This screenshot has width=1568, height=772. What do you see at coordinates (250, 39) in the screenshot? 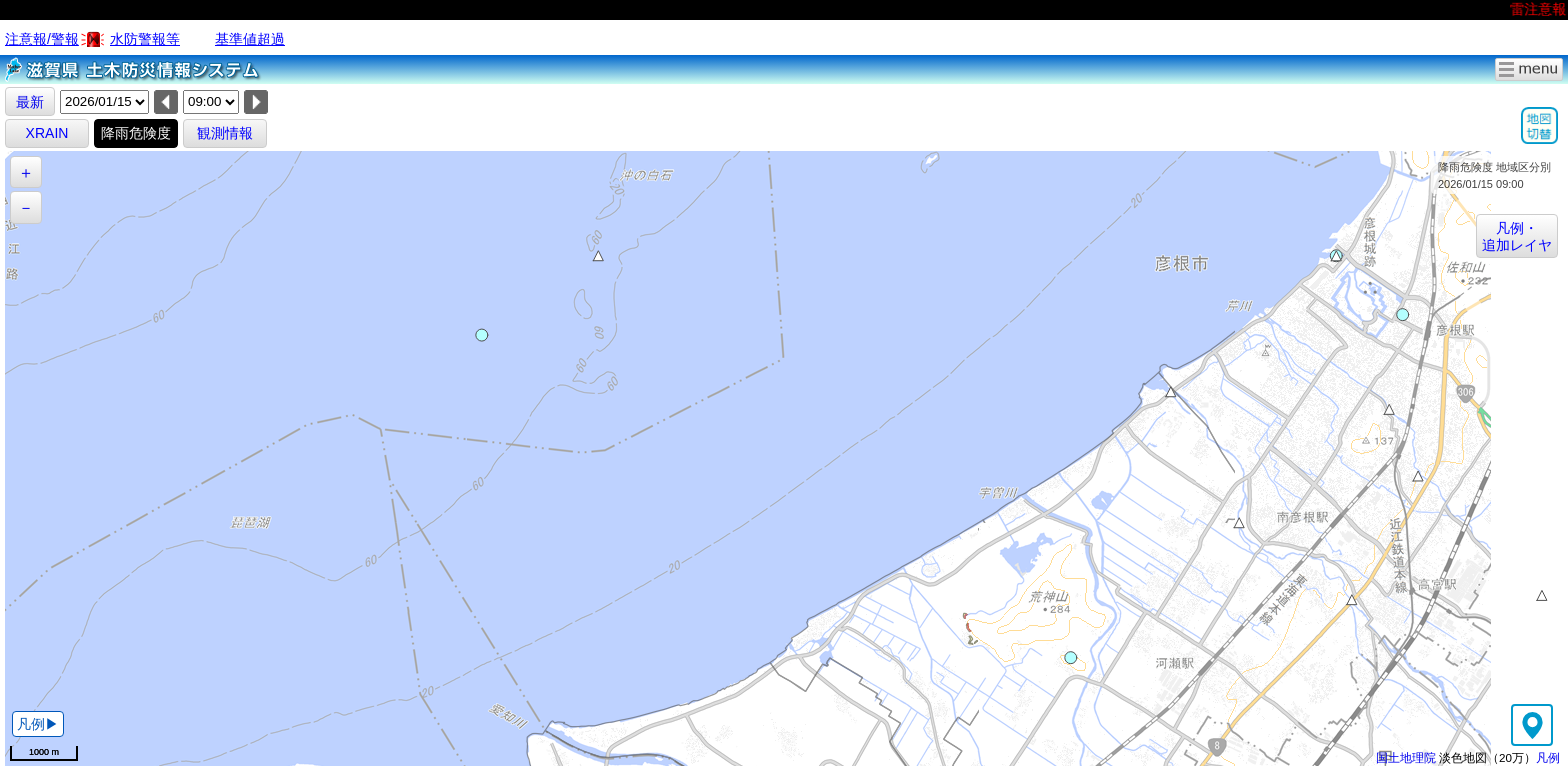
I see `基準値超過` at bounding box center [250, 39].